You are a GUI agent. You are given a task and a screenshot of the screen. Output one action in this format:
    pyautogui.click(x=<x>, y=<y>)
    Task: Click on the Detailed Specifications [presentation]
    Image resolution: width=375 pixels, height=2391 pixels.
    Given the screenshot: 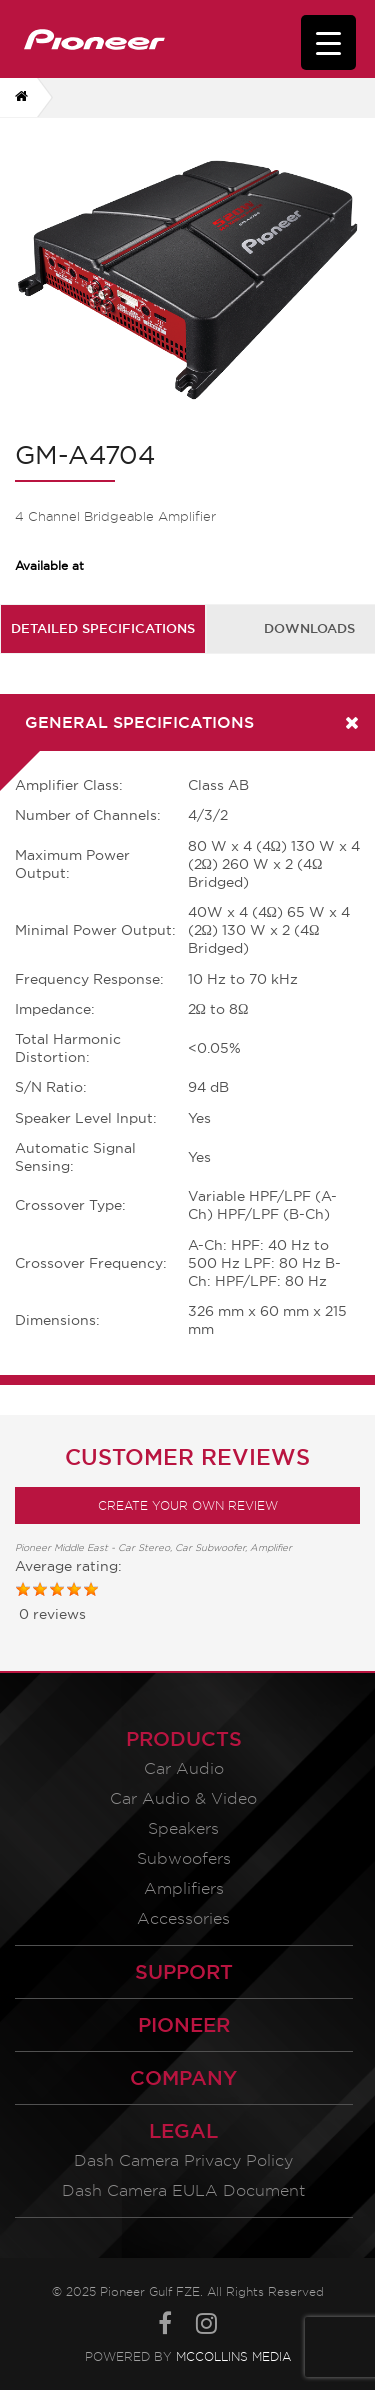 What is the action you would take?
    pyautogui.click(x=103, y=628)
    